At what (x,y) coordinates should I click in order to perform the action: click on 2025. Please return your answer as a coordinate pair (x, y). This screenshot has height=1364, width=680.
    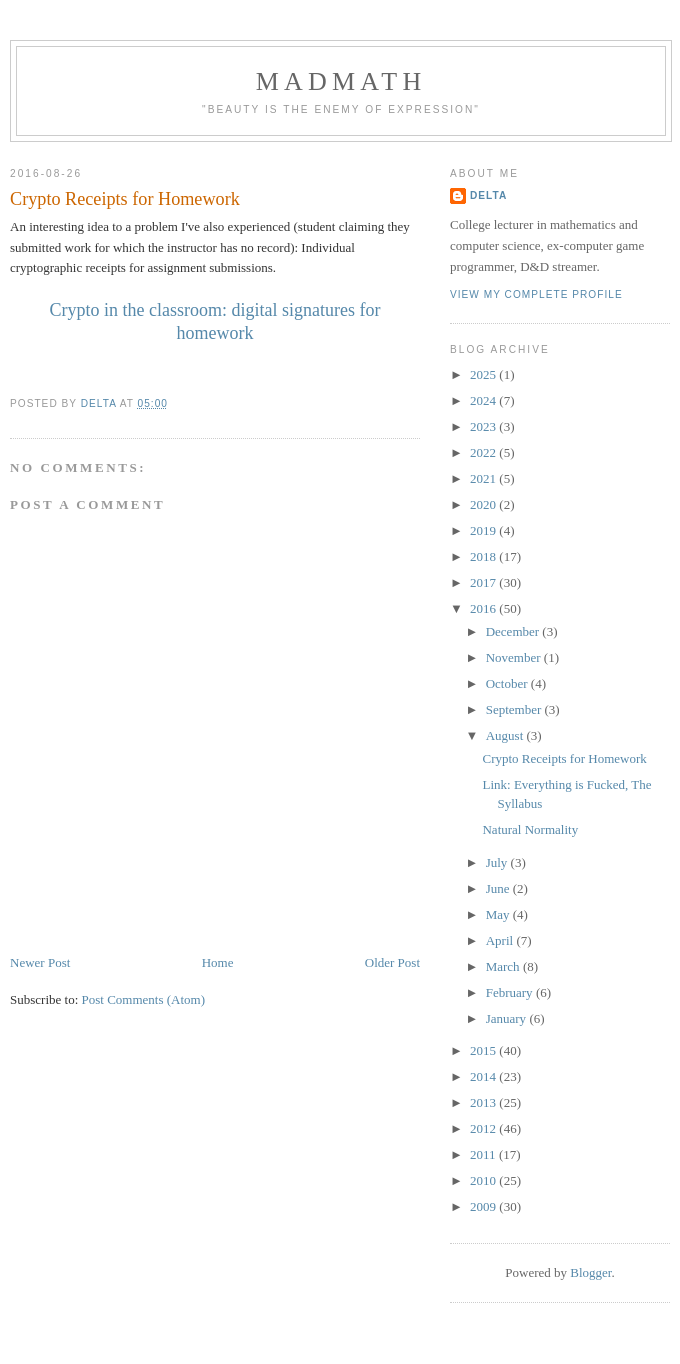
    Looking at the image, I should click on (484, 374).